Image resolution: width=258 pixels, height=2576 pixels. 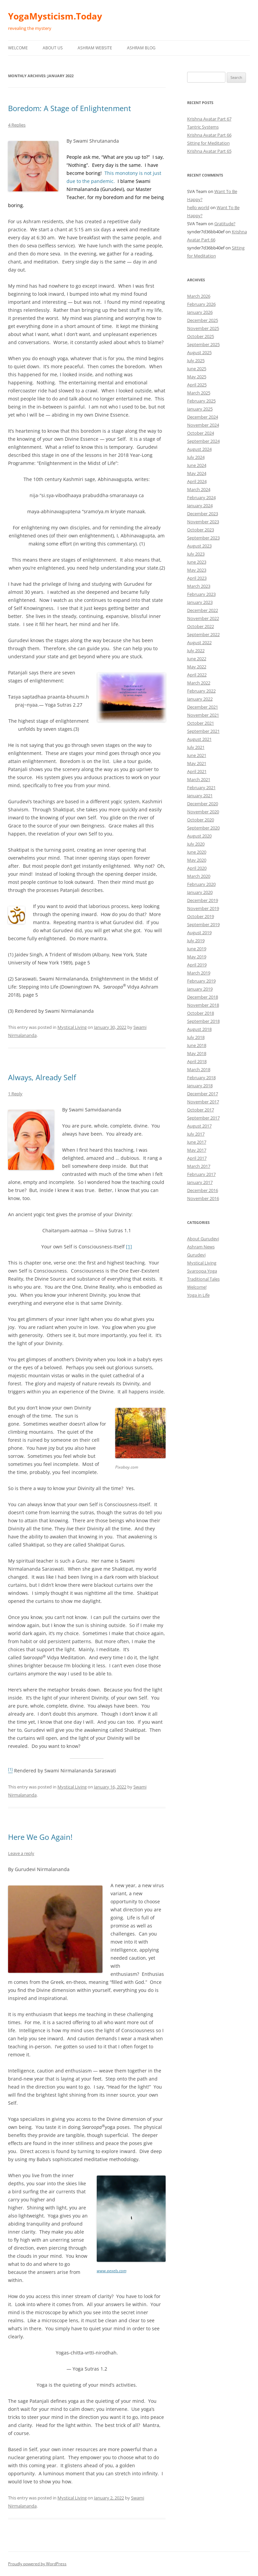 What do you see at coordinates (200, 409) in the screenshot?
I see `January 2025` at bounding box center [200, 409].